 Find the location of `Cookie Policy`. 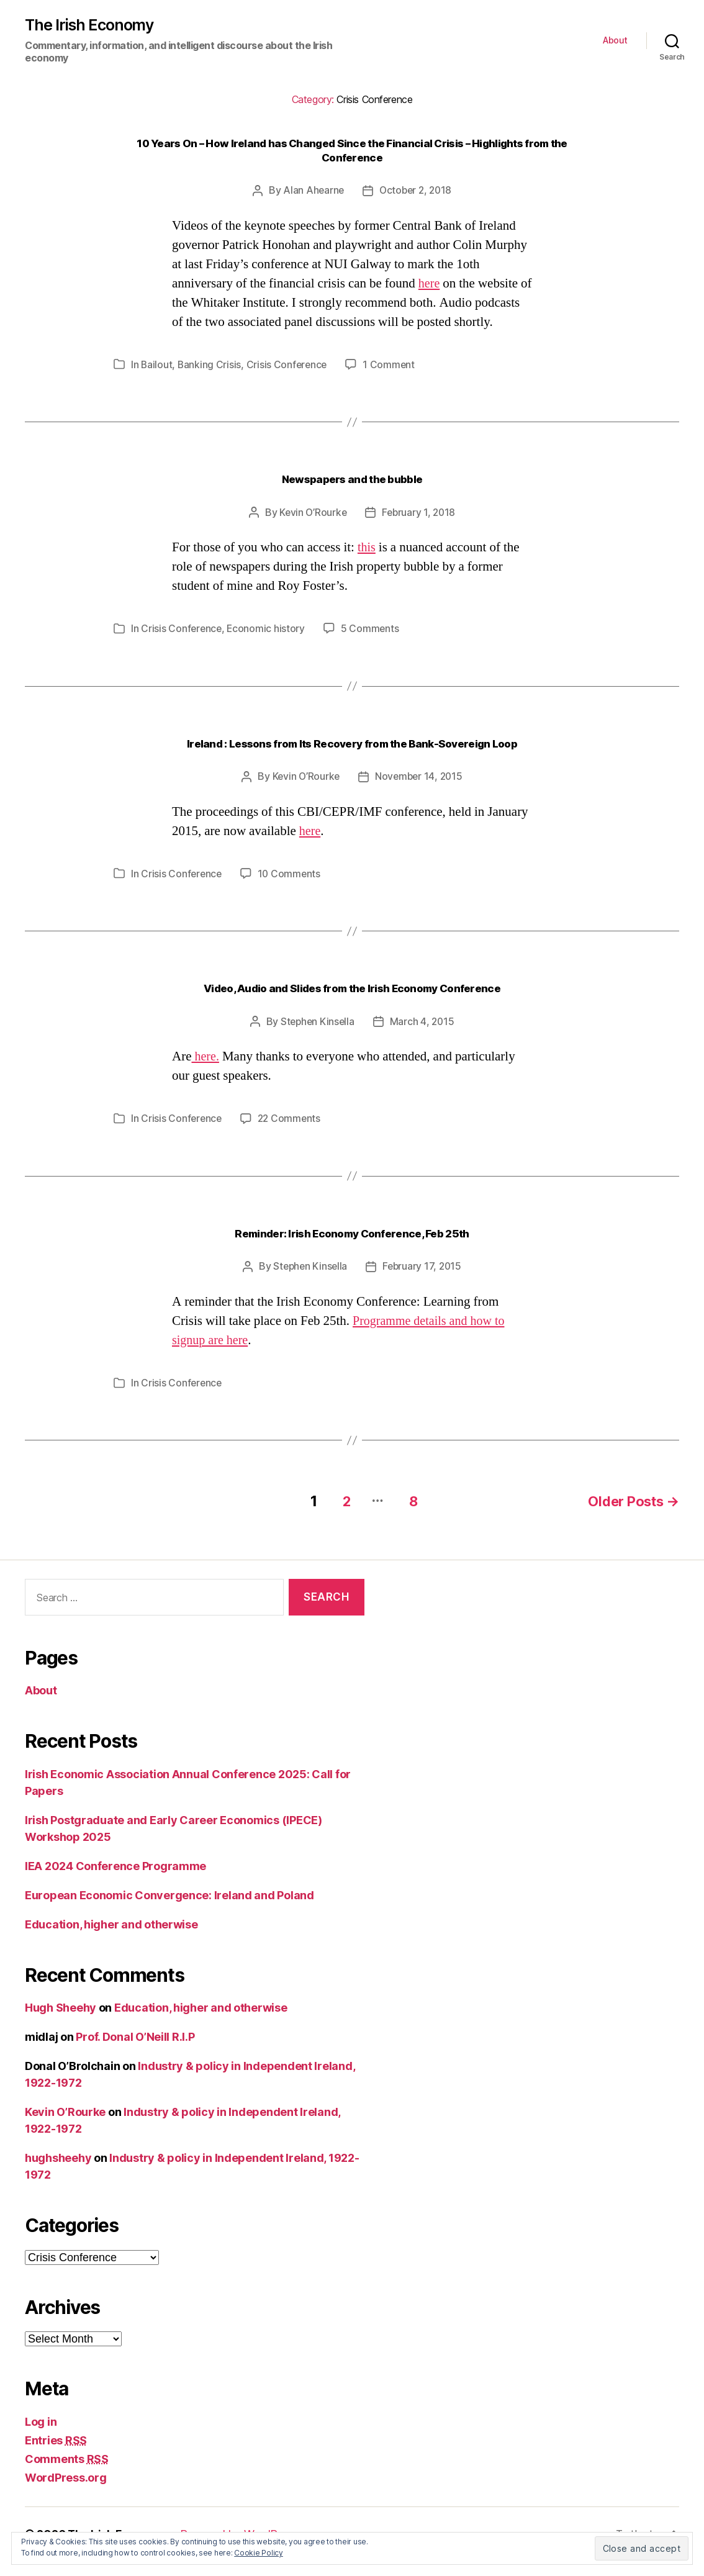

Cookie Policy is located at coordinates (258, 2552).